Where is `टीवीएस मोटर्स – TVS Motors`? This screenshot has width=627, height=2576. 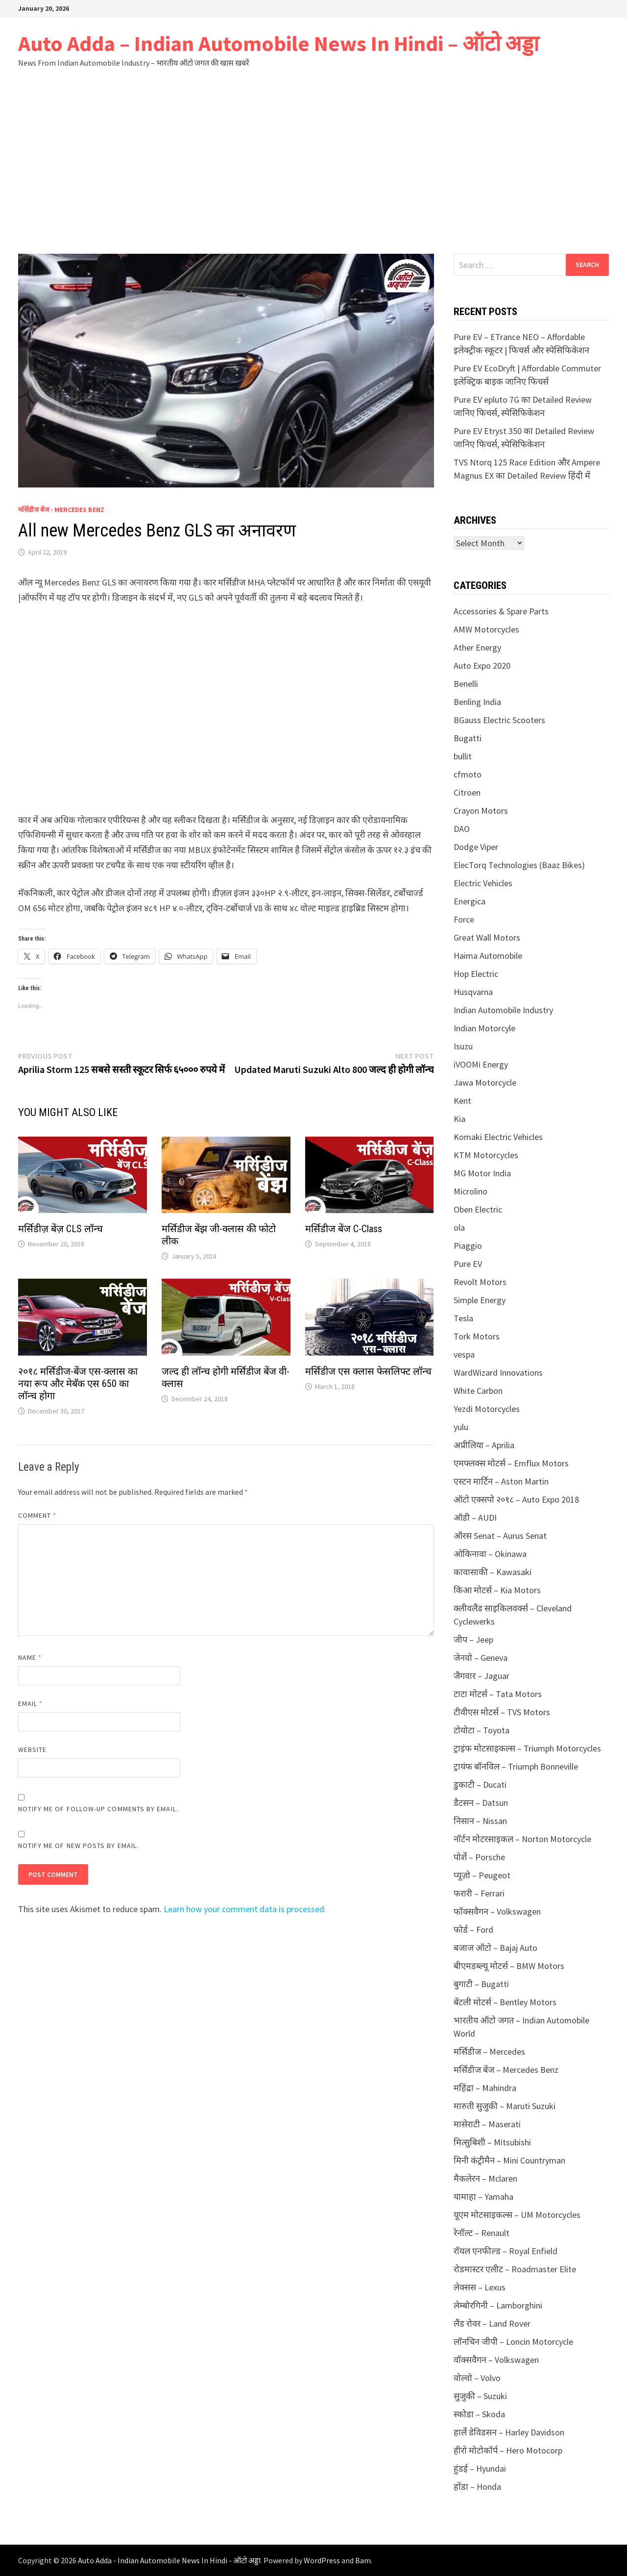
टीवीएस मोटर्स – TVS Motors is located at coordinates (502, 1712).